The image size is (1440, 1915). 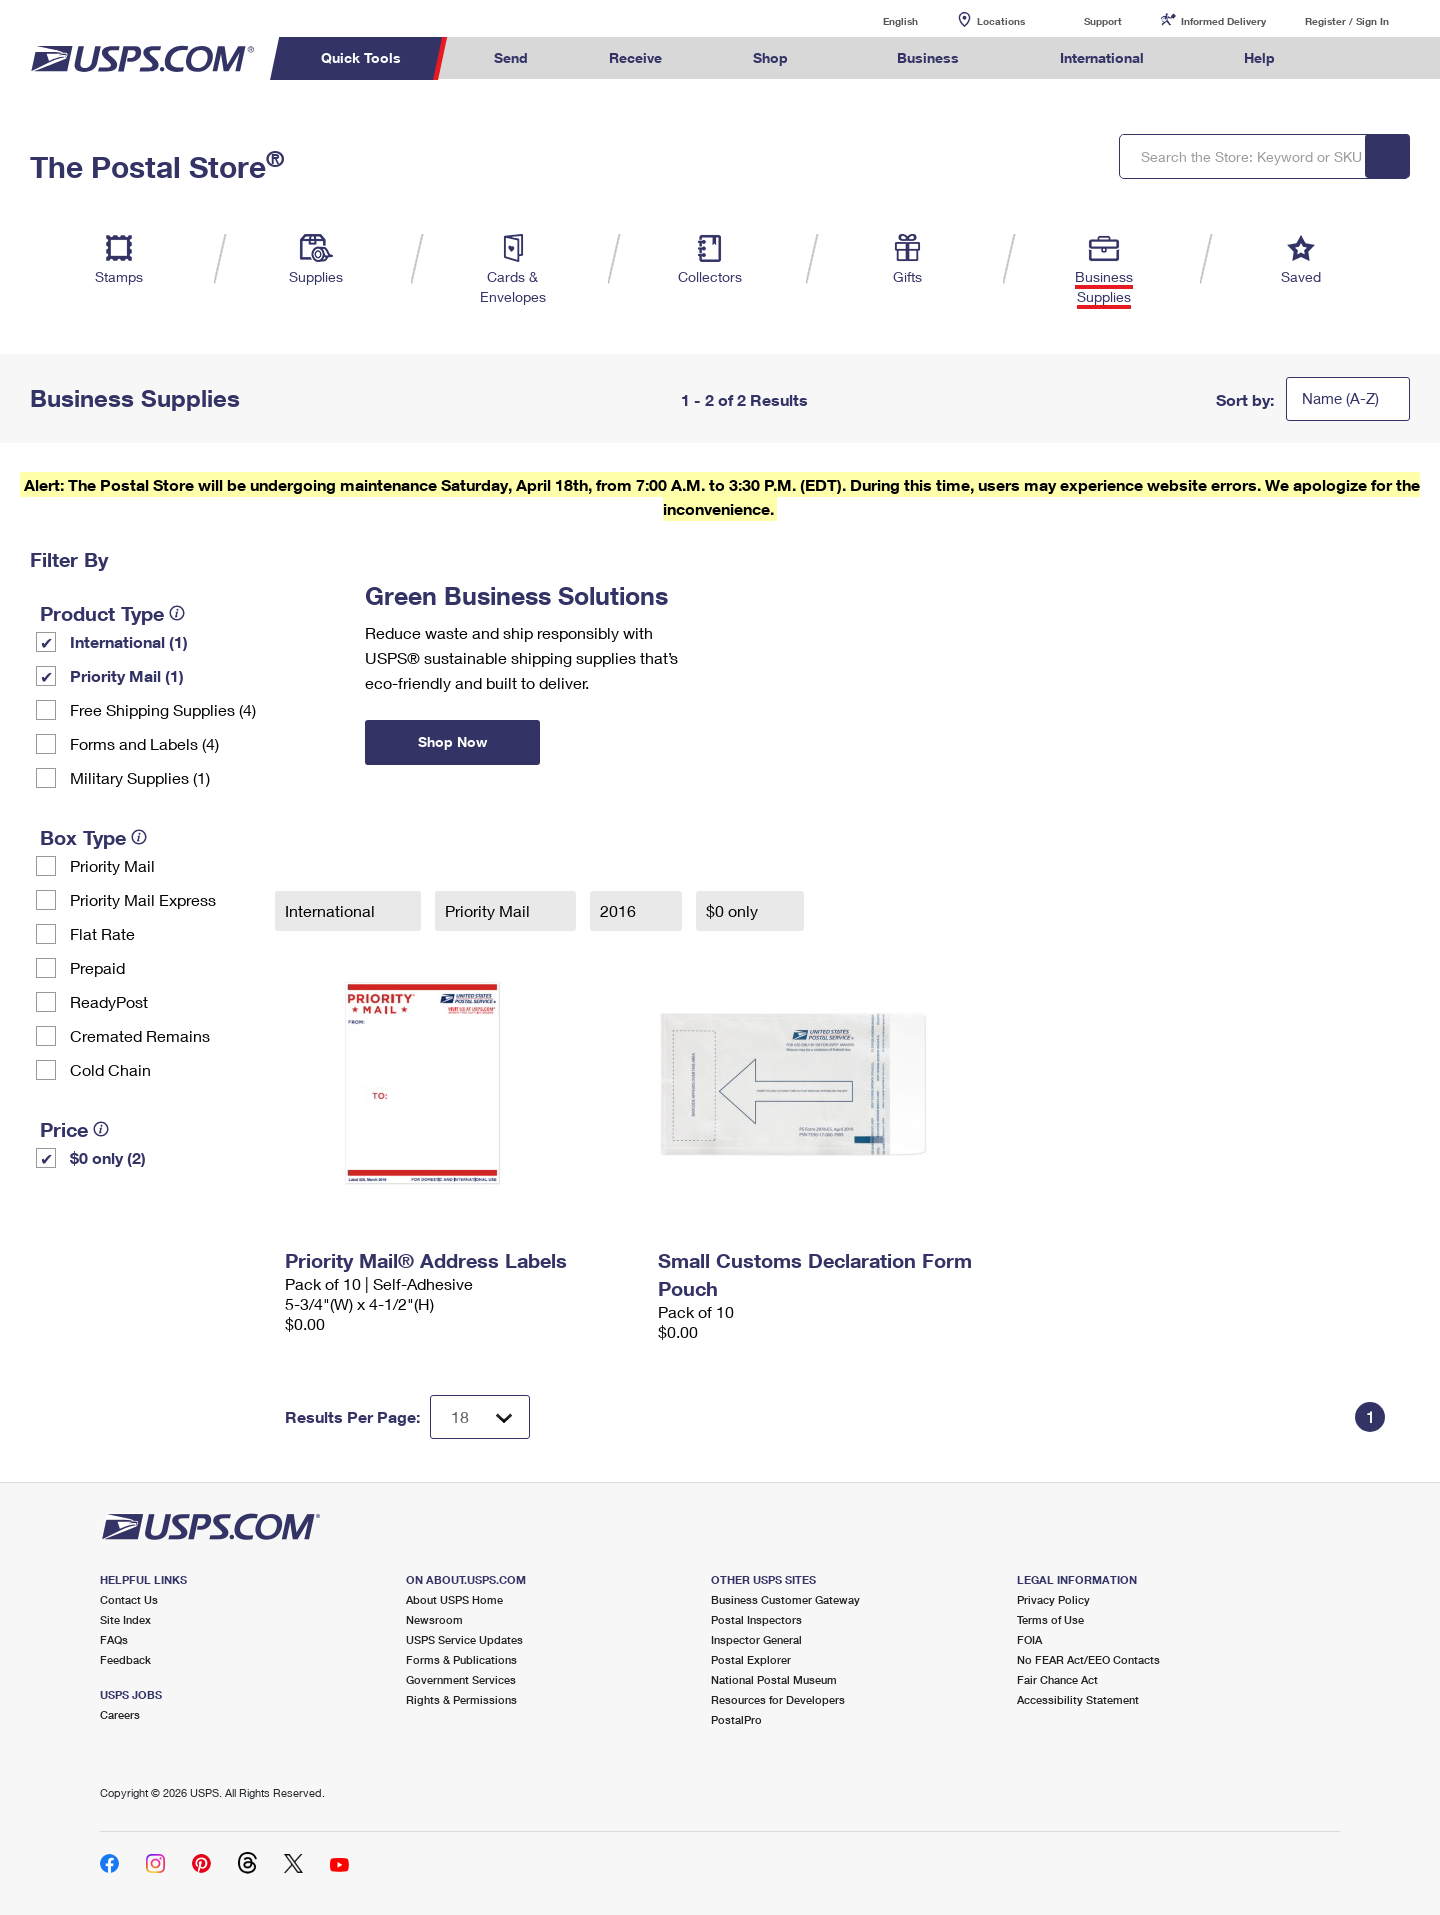 I want to click on Feedback, so click(x=125, y=1659).